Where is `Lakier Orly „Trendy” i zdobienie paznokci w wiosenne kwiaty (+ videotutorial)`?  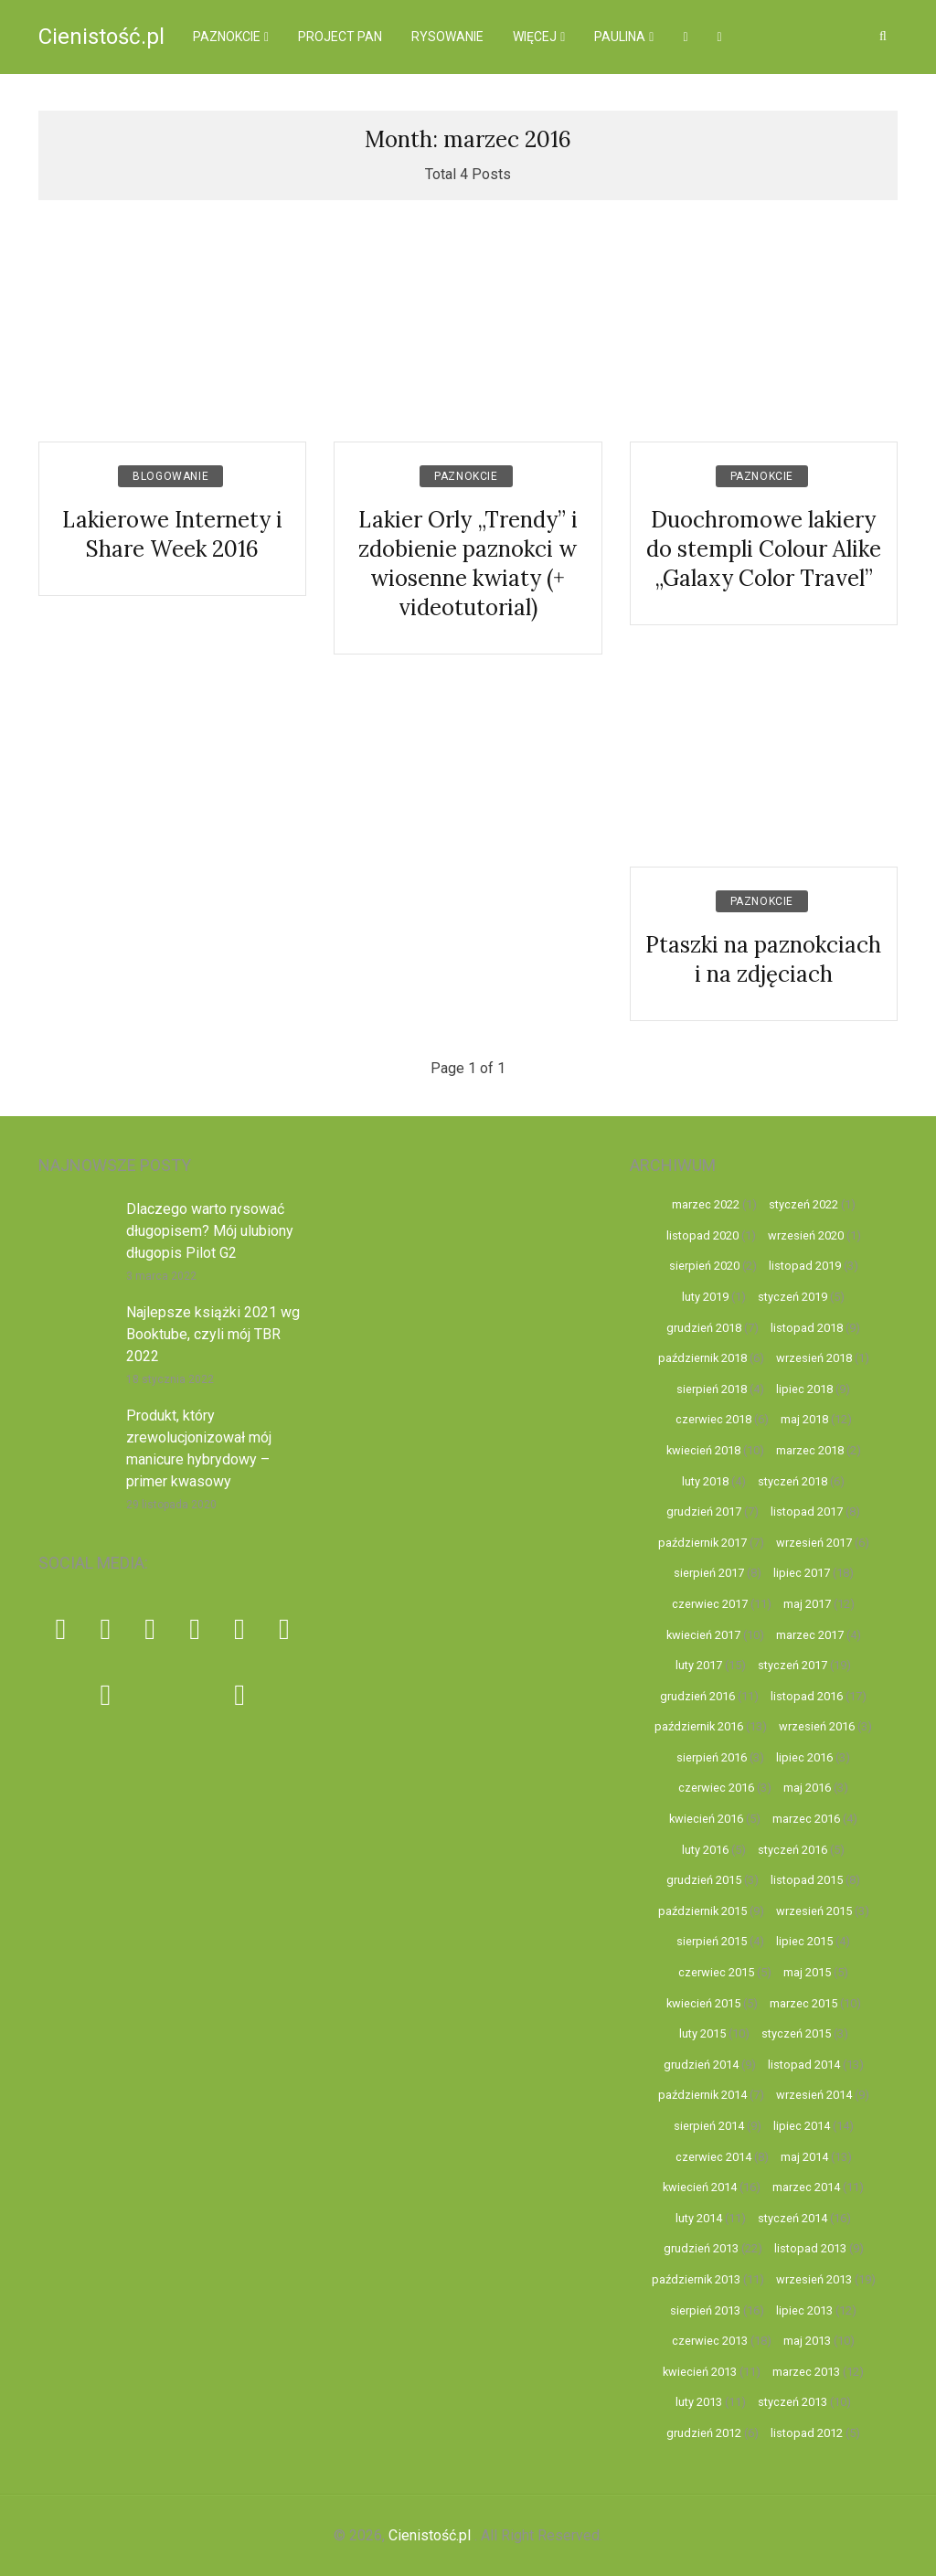
Lakier Orly „Trendy” i zdobienie paznokci w wiosenne kwiaty (+ videotutorial) is located at coordinates (468, 564).